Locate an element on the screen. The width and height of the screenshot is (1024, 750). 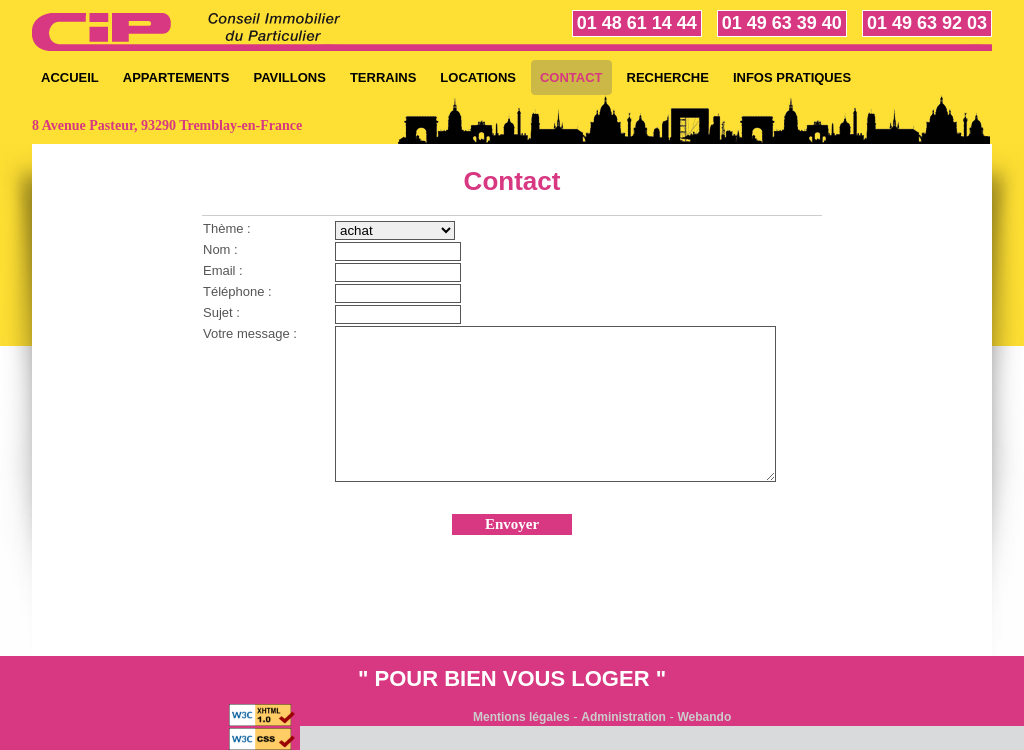
Votre message : is located at coordinates (250, 333).